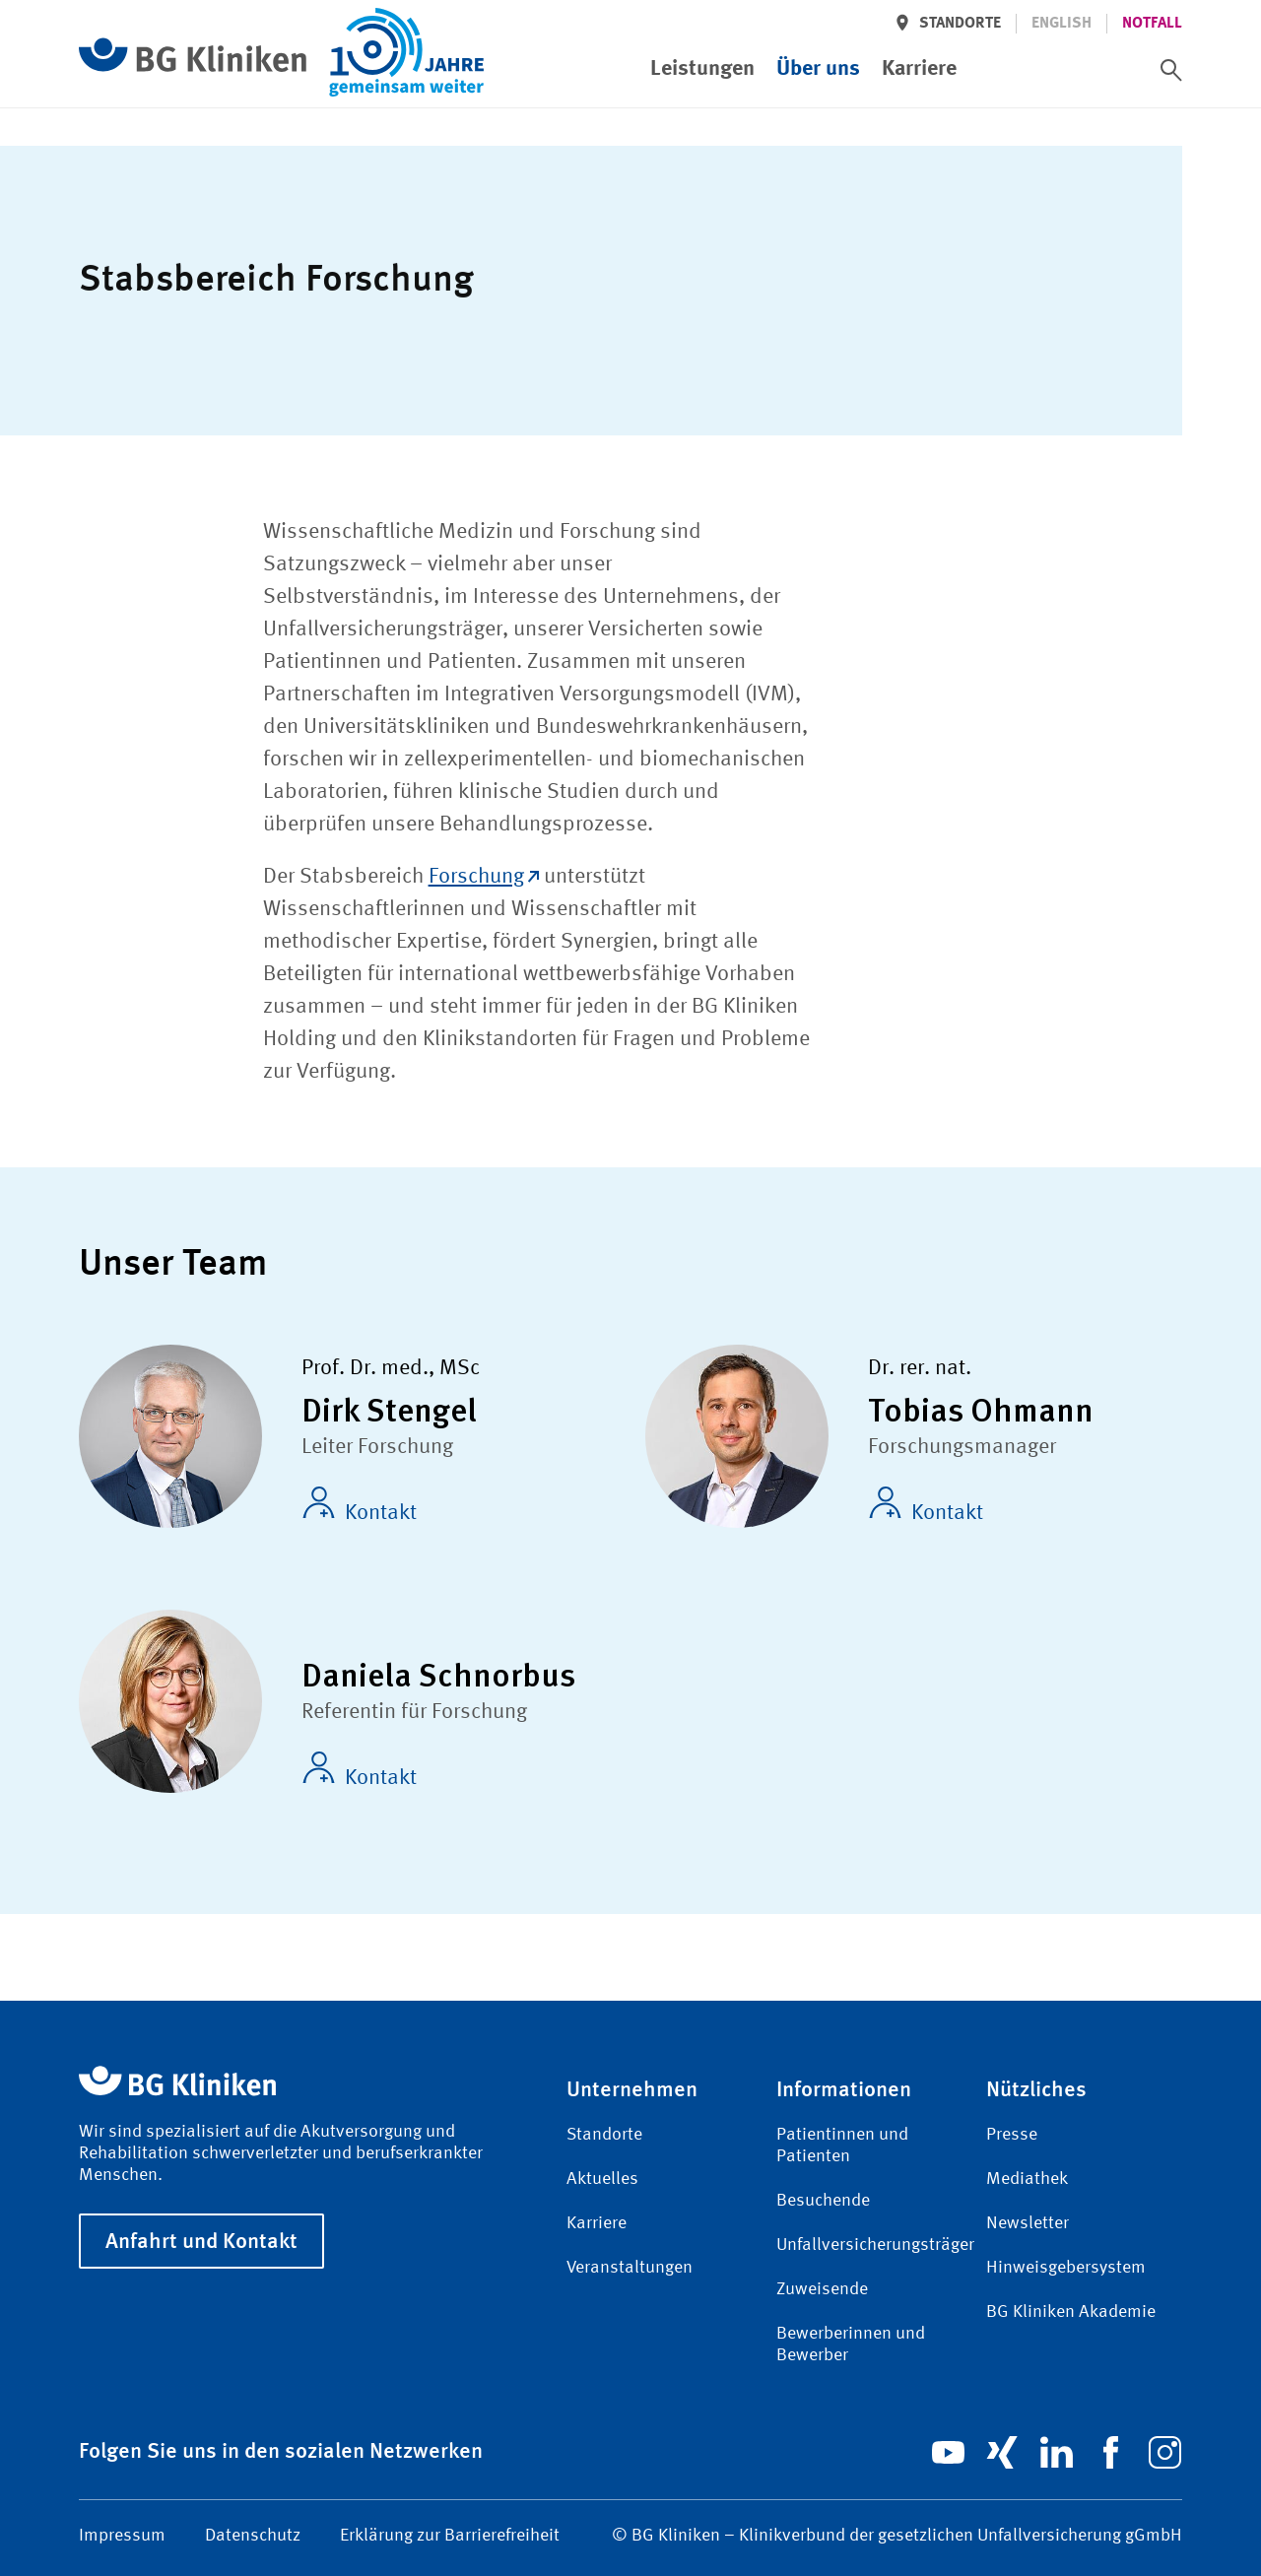 The width and height of the screenshot is (1261, 2576). What do you see at coordinates (1171, 70) in the screenshot?
I see `[switch]` at bounding box center [1171, 70].